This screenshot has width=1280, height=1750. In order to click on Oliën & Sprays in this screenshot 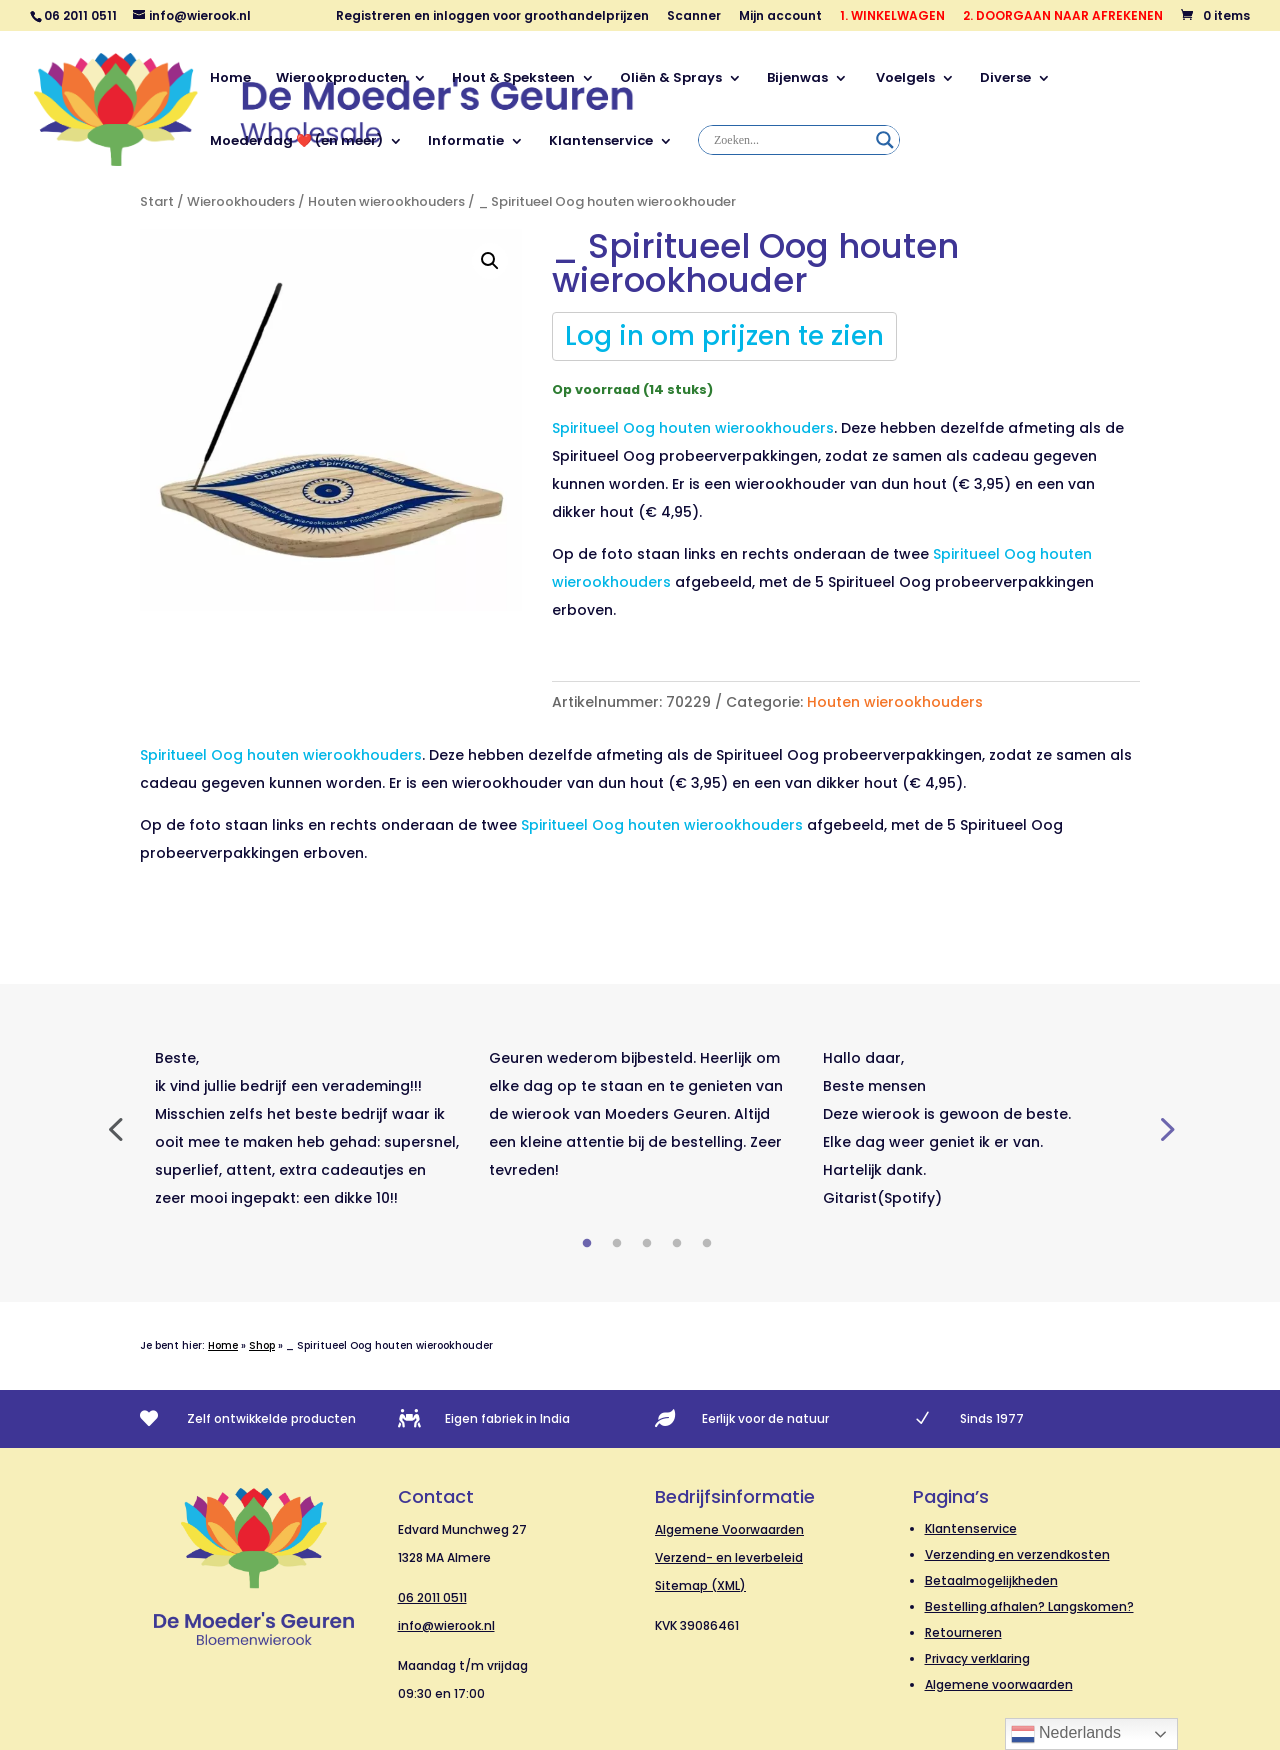, I will do `click(671, 79)`.